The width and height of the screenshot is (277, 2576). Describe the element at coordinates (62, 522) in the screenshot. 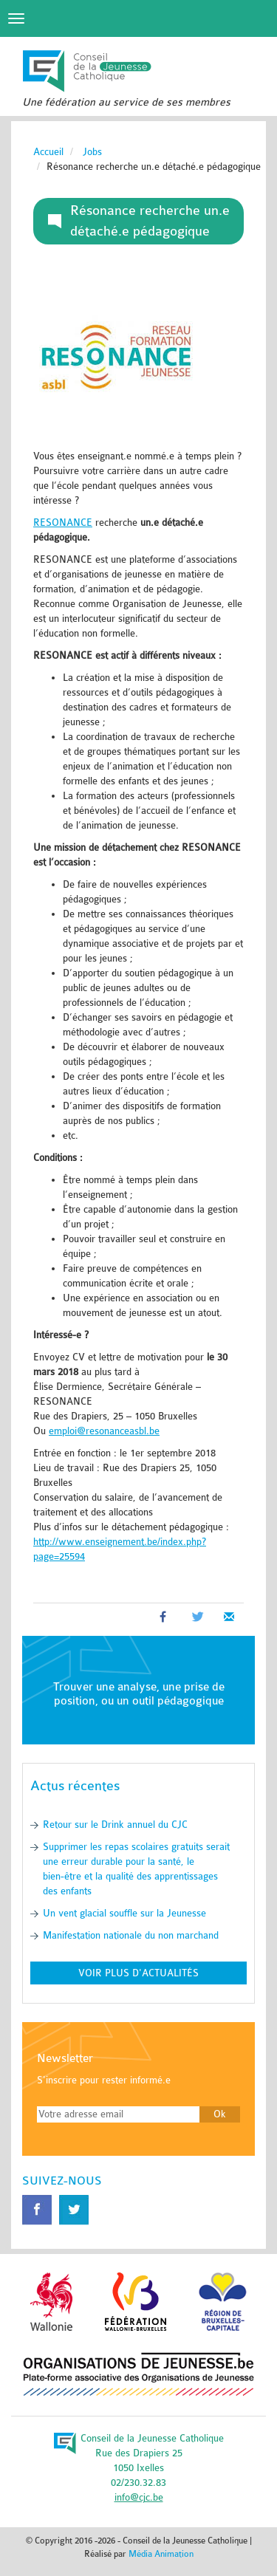

I see `RESONANCE` at that location.